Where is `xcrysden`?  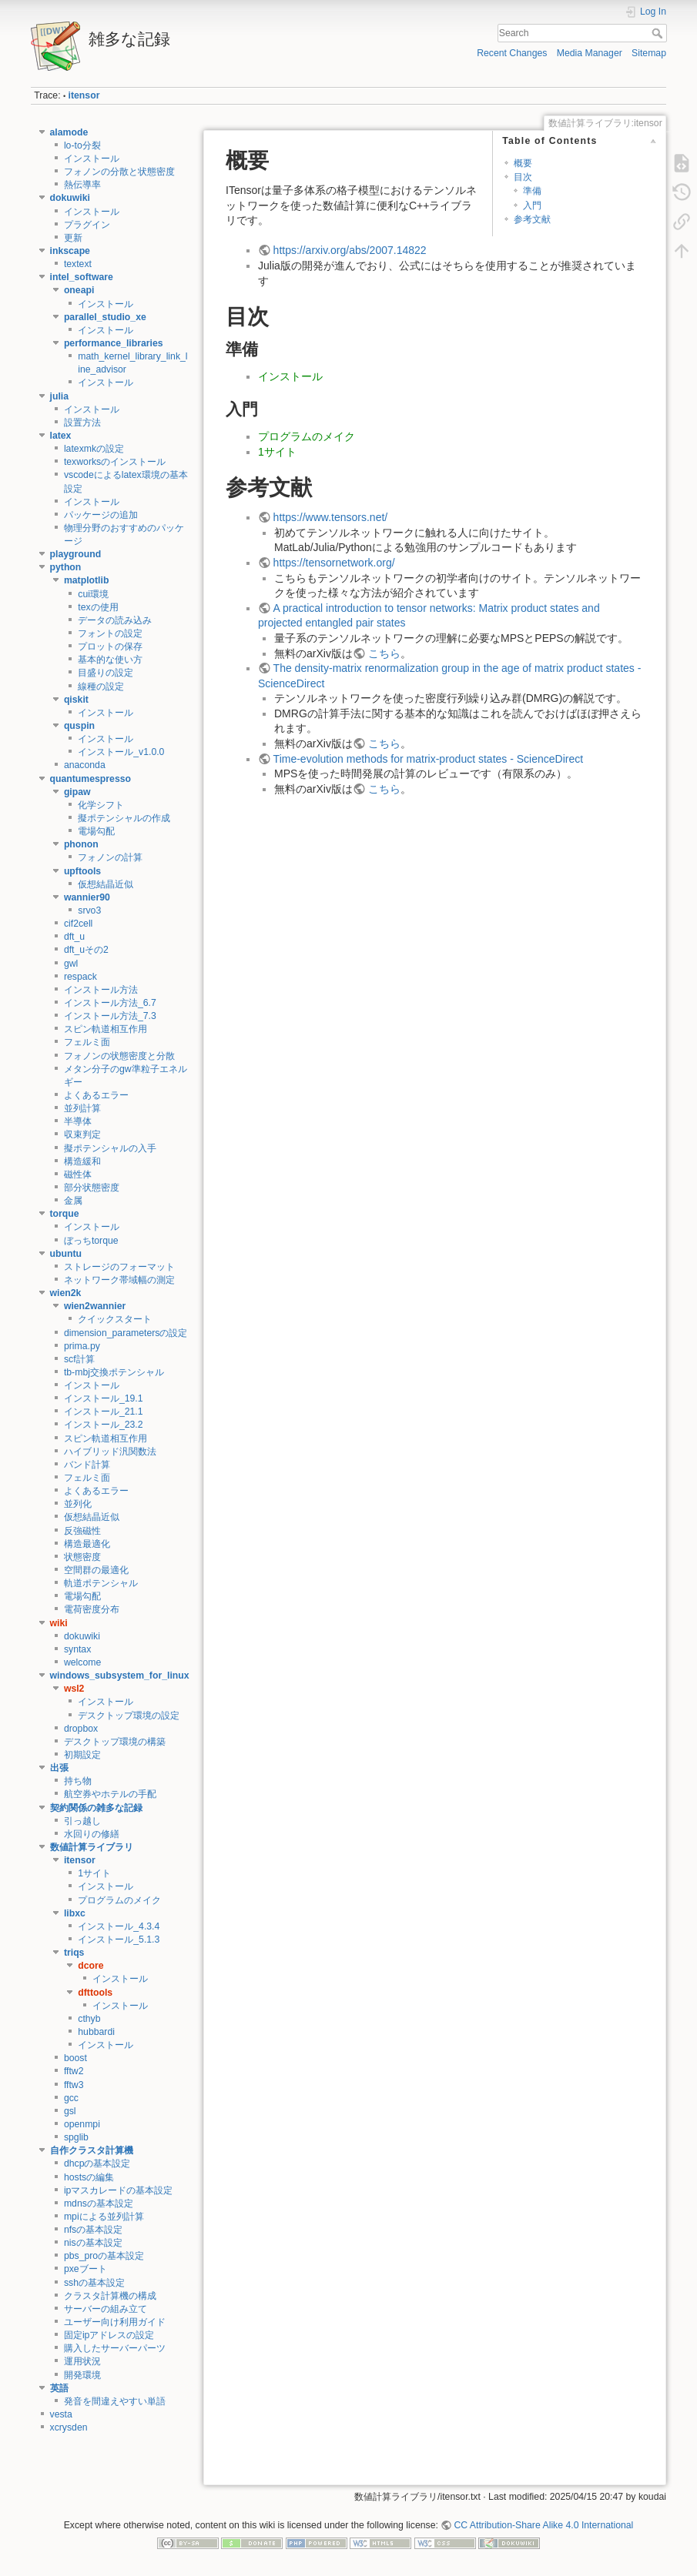
xcrysden is located at coordinates (69, 2427).